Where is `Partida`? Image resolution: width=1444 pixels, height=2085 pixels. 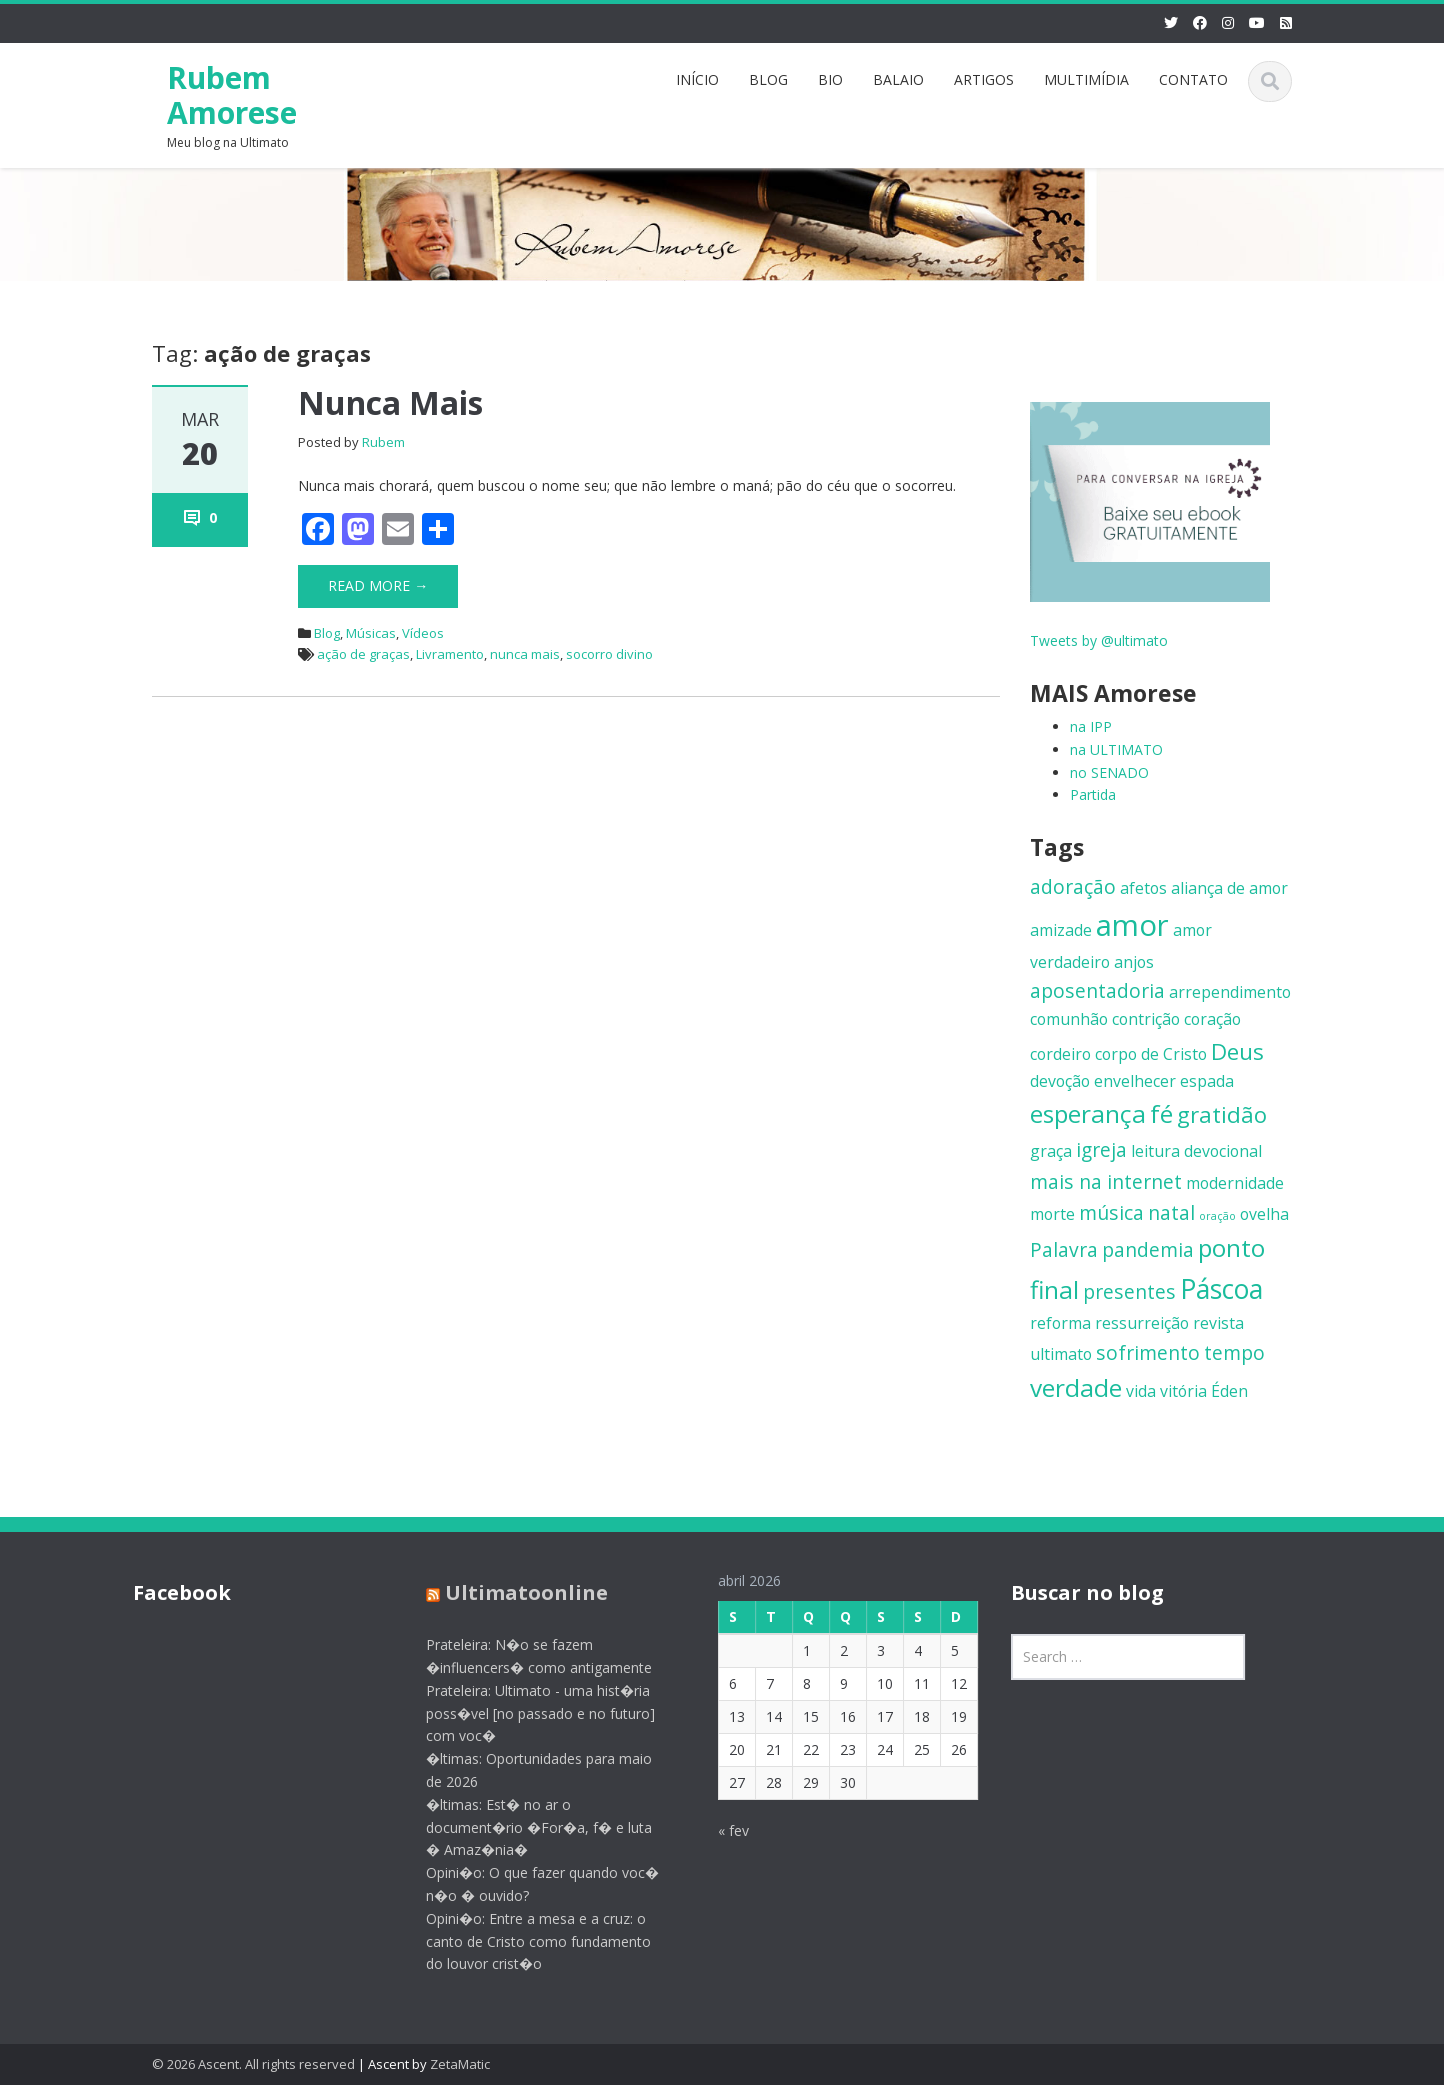
Partida is located at coordinates (1093, 794).